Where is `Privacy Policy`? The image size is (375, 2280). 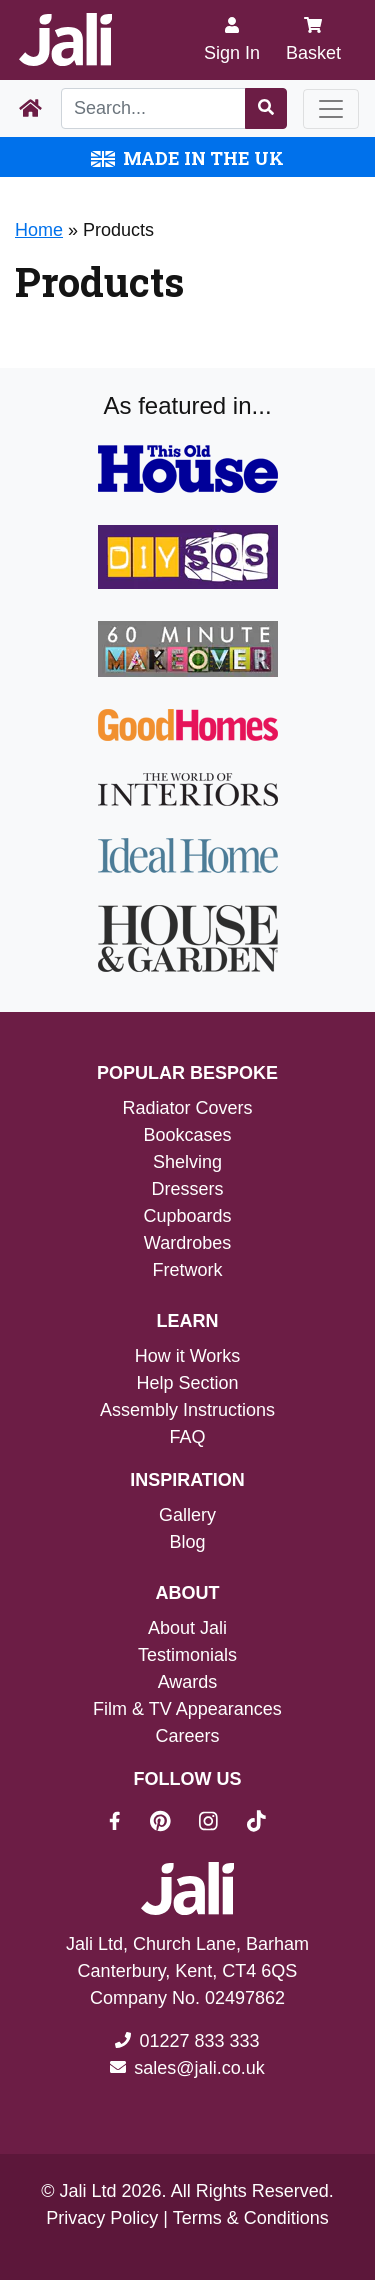 Privacy Policy is located at coordinates (102, 2218).